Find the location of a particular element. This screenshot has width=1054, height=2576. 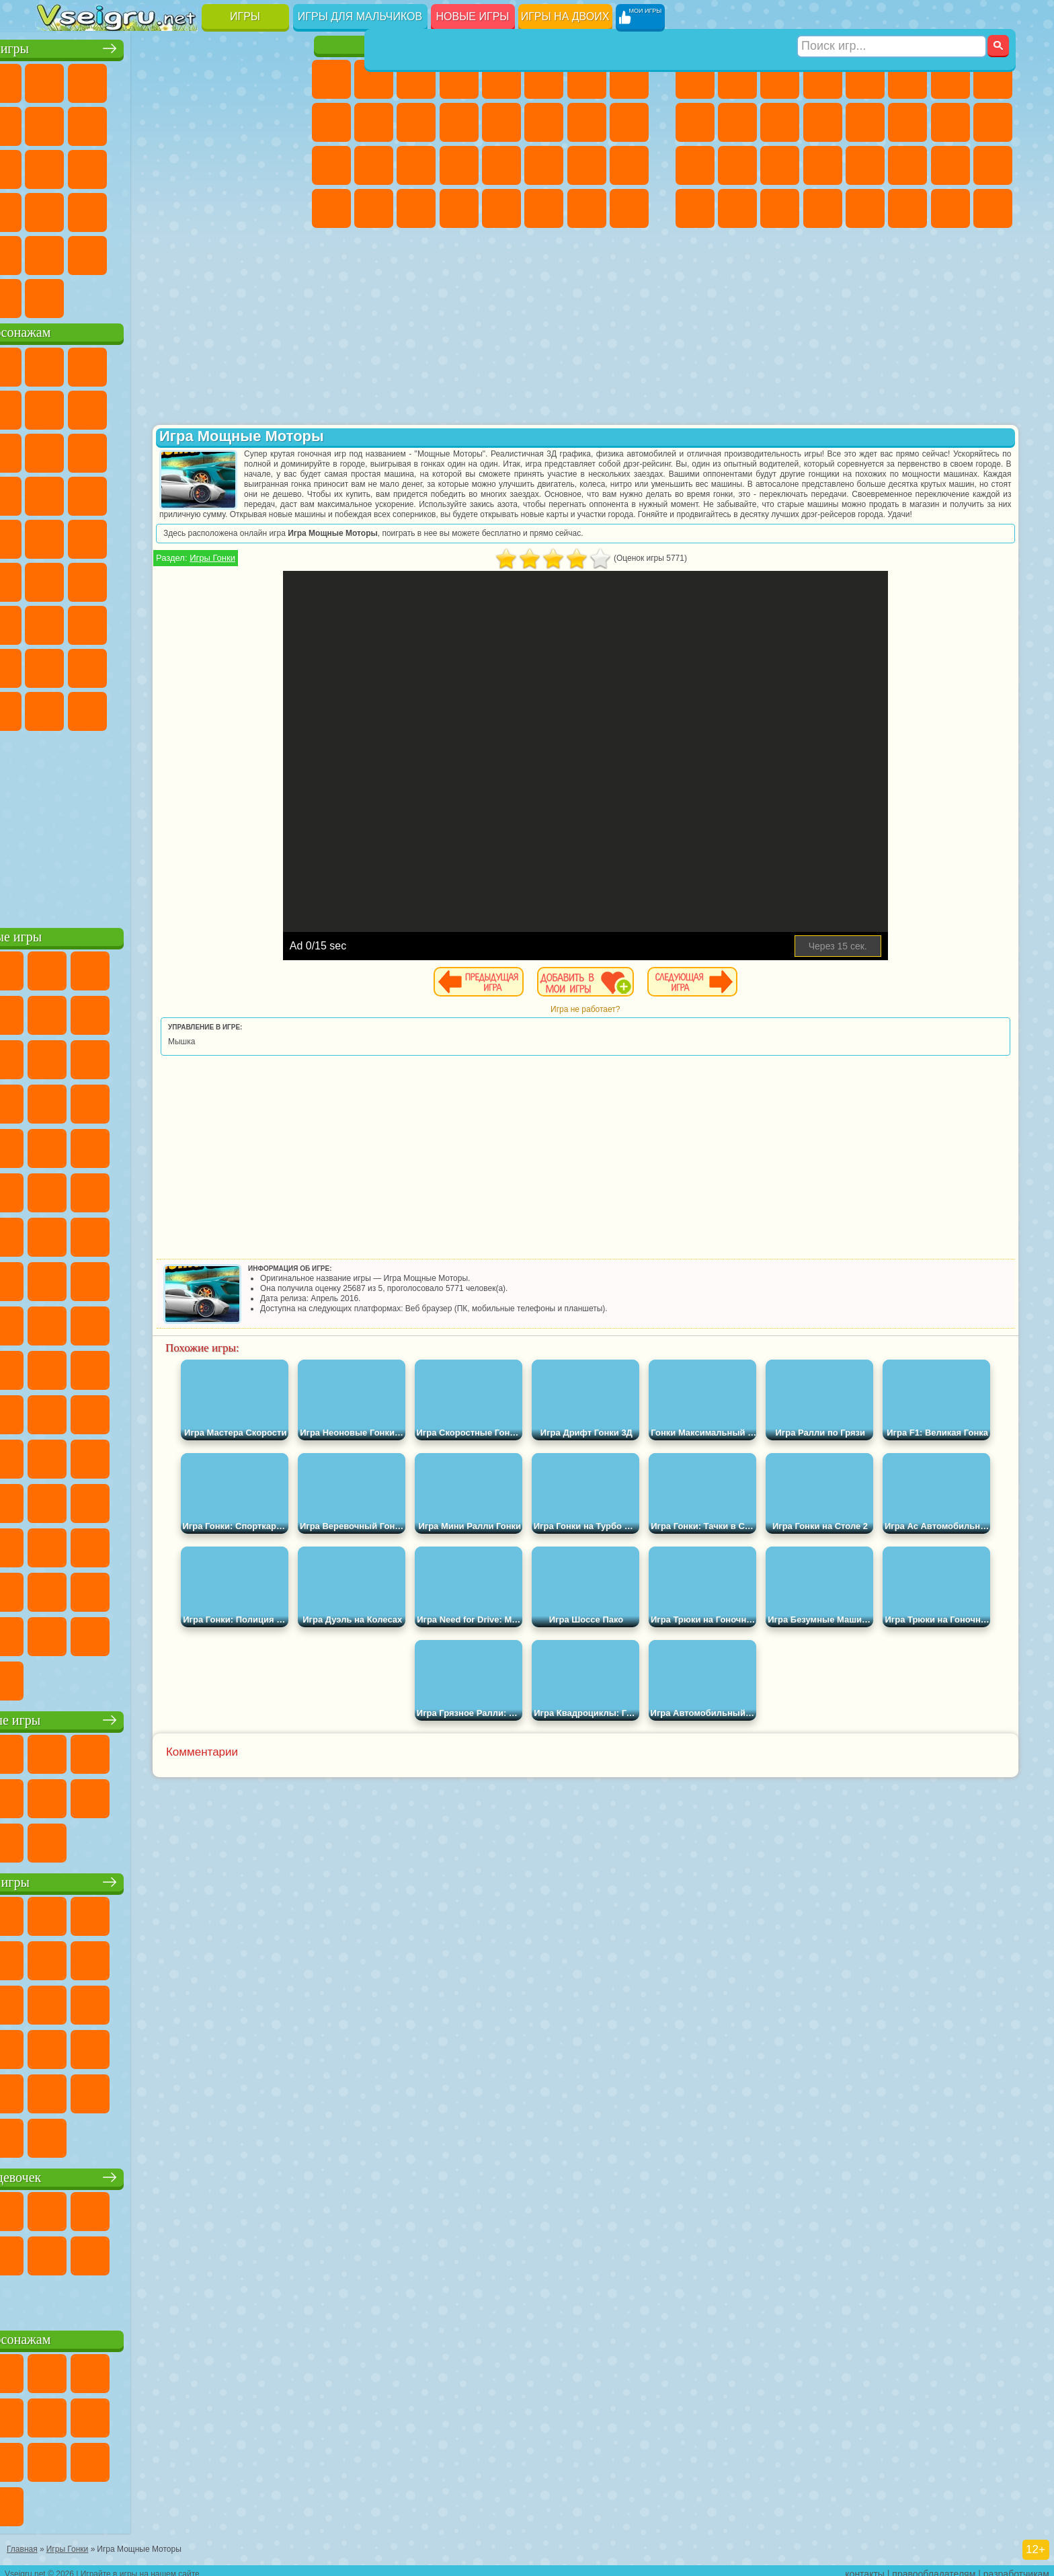

Прикольные is located at coordinates (99, 208).